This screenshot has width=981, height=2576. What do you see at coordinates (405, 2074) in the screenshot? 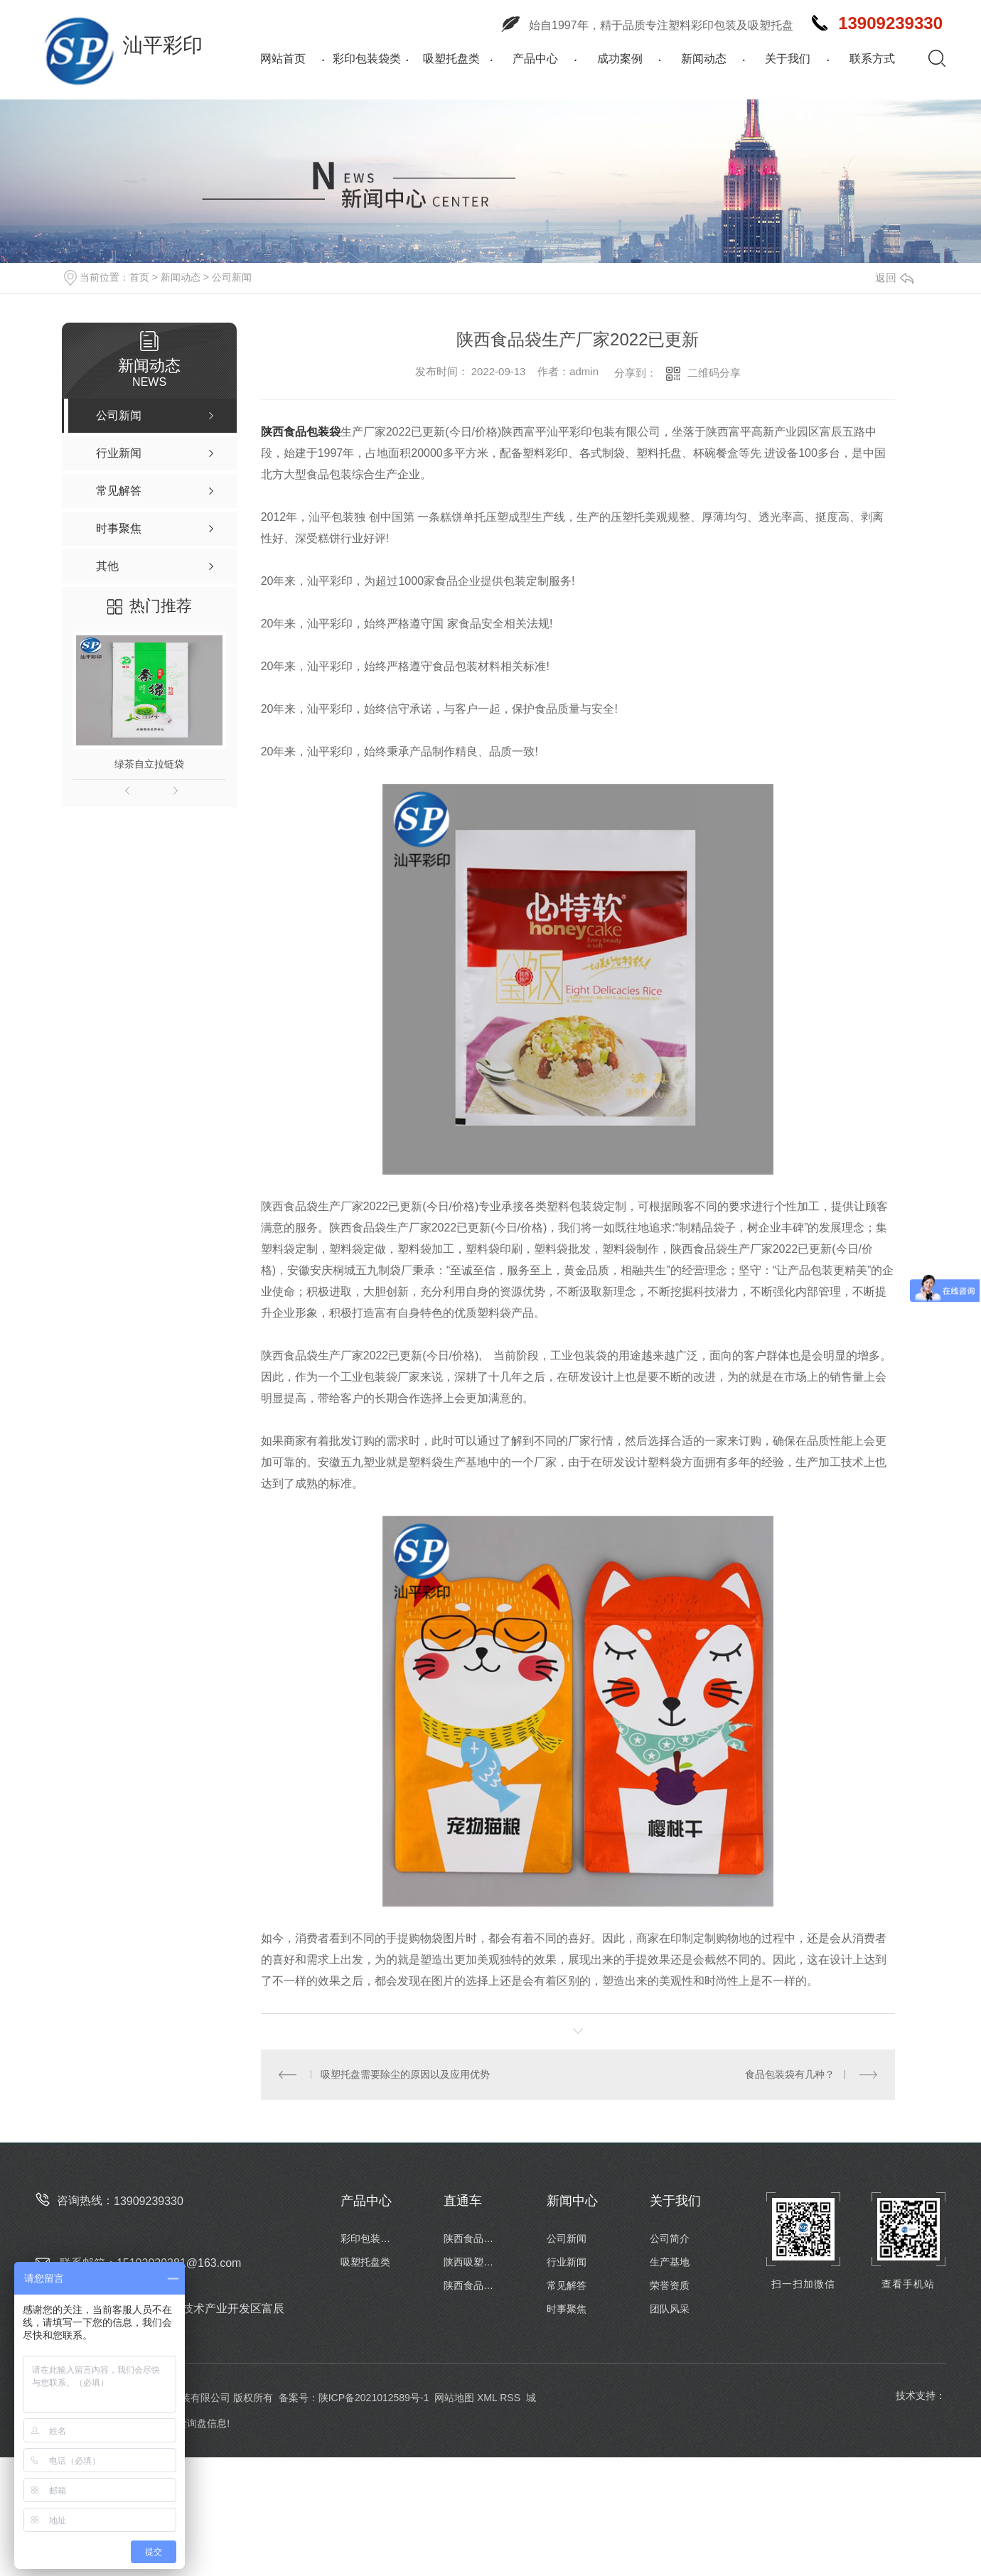
I see `吸塑托盘需要除尘的原因以及应用优势` at bounding box center [405, 2074].